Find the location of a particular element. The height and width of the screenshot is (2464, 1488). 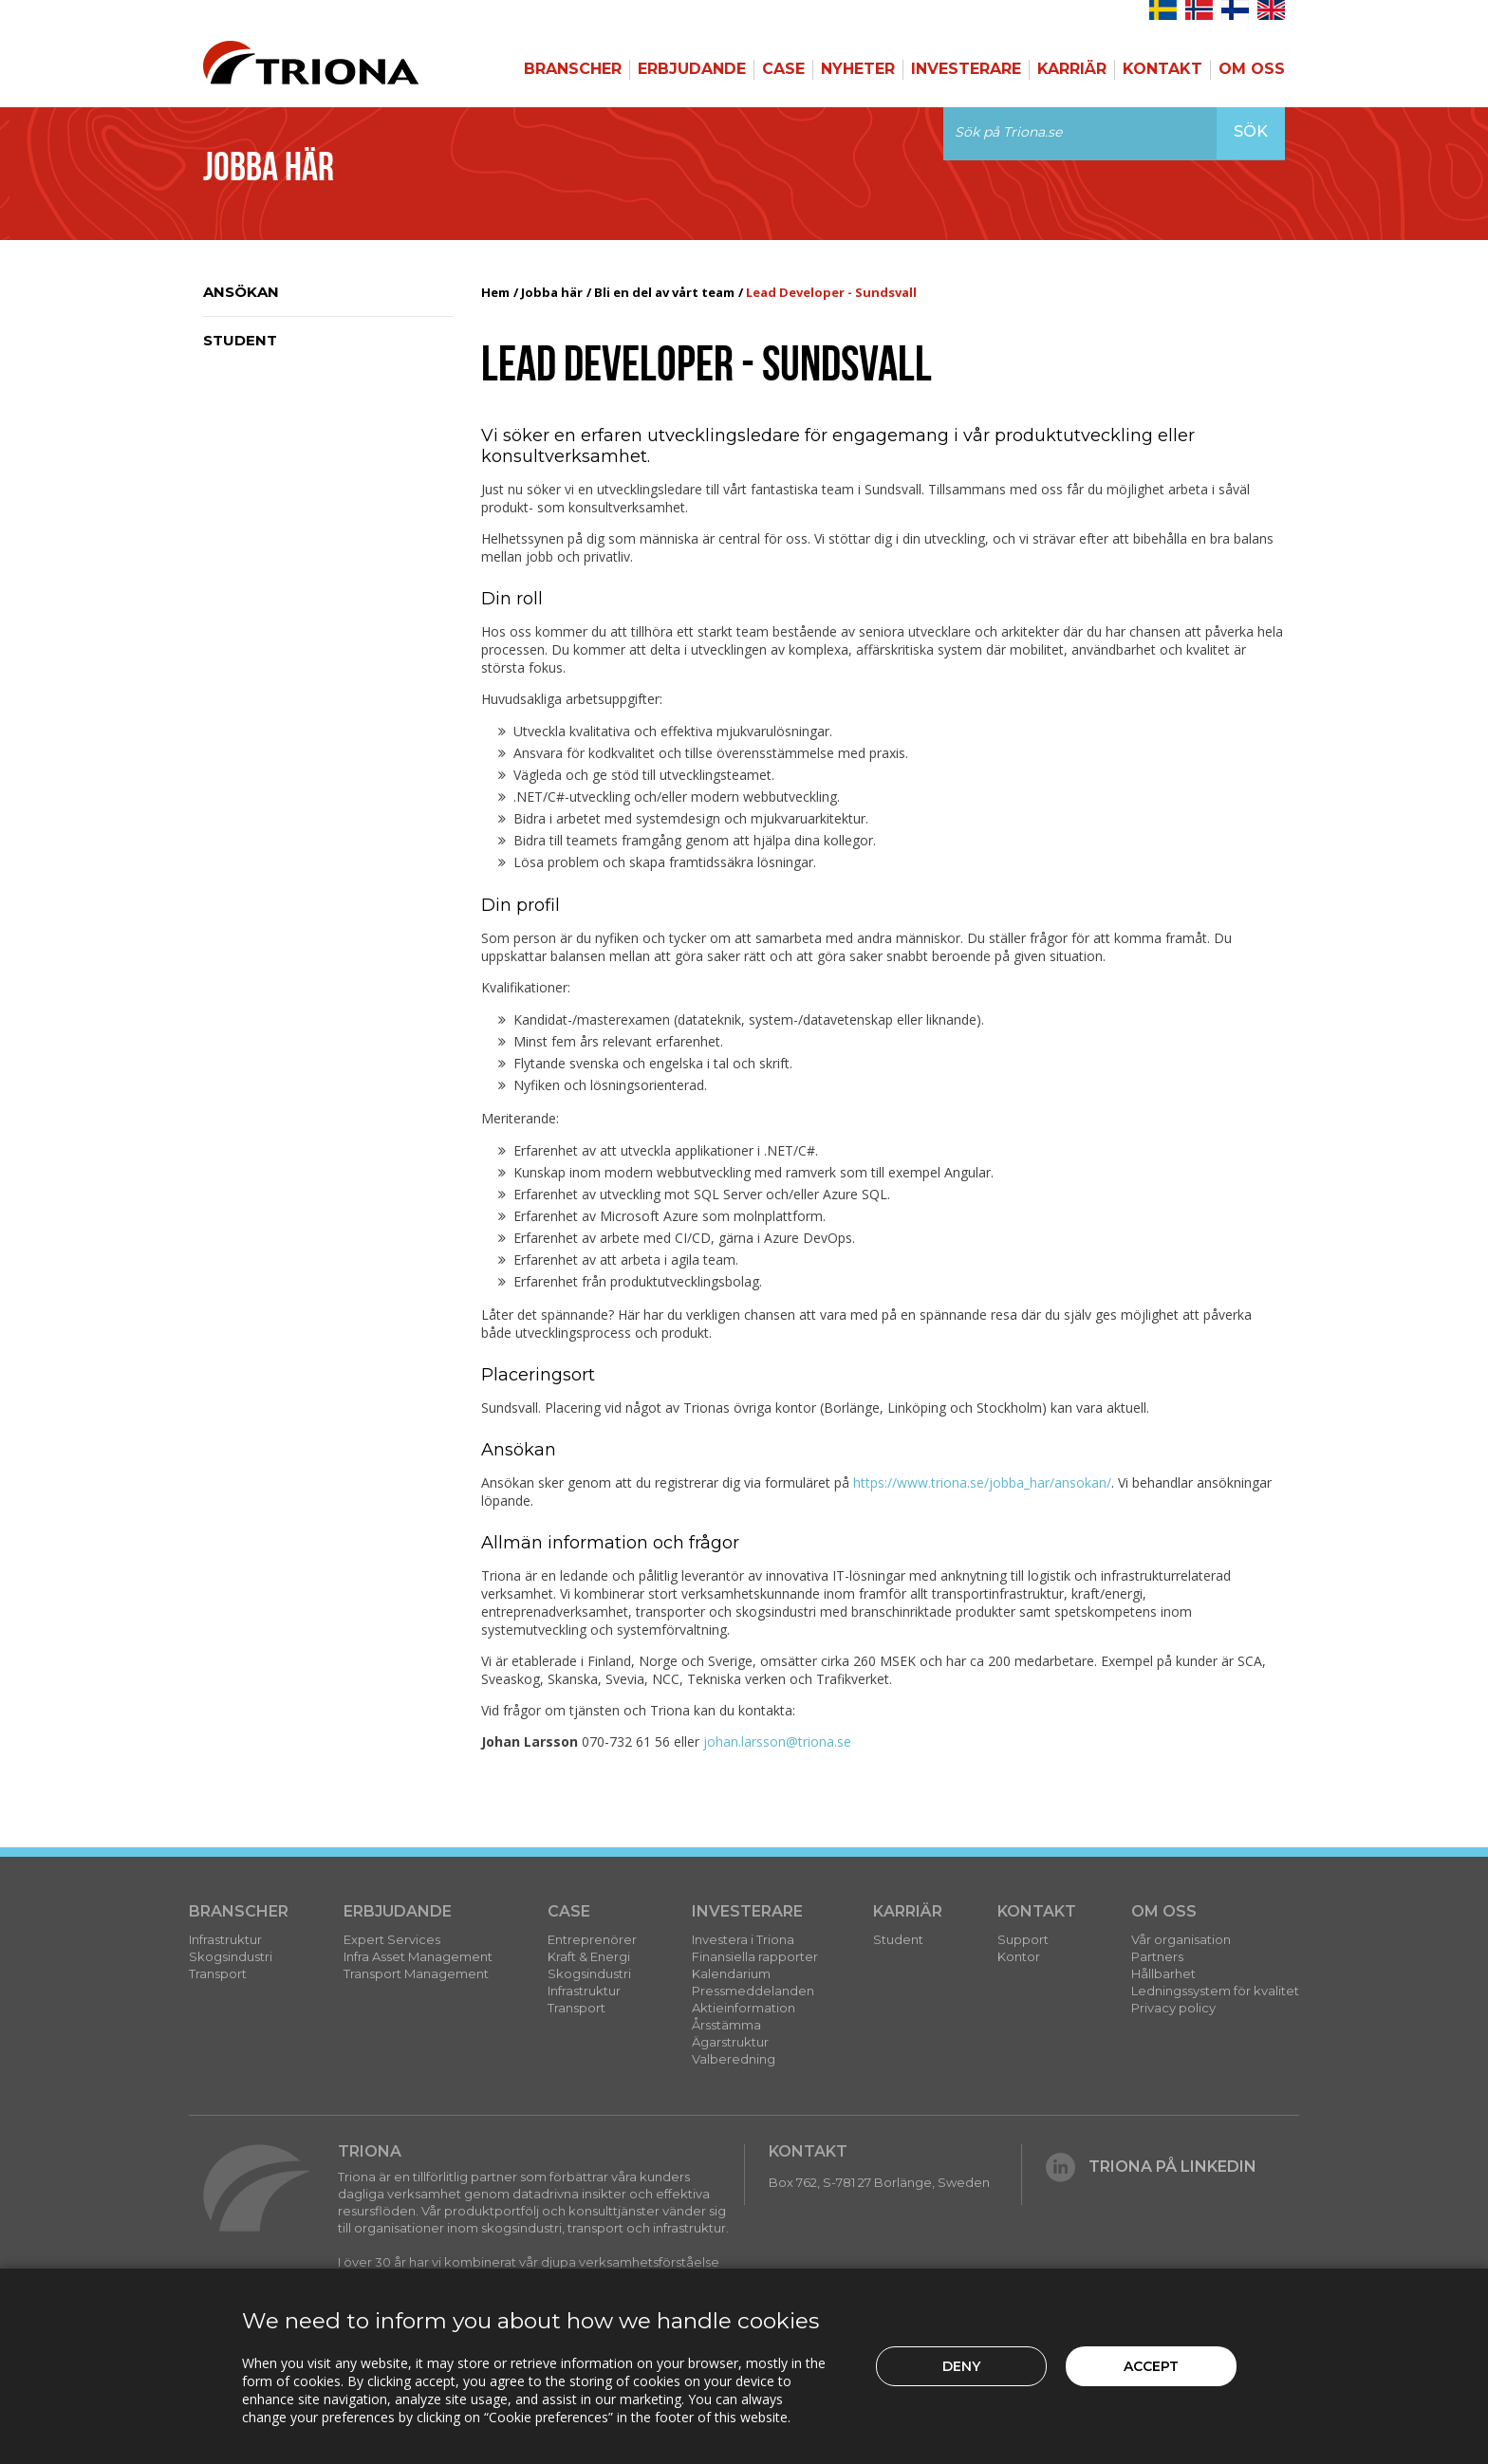

Nyheter is located at coordinates (858, 69).